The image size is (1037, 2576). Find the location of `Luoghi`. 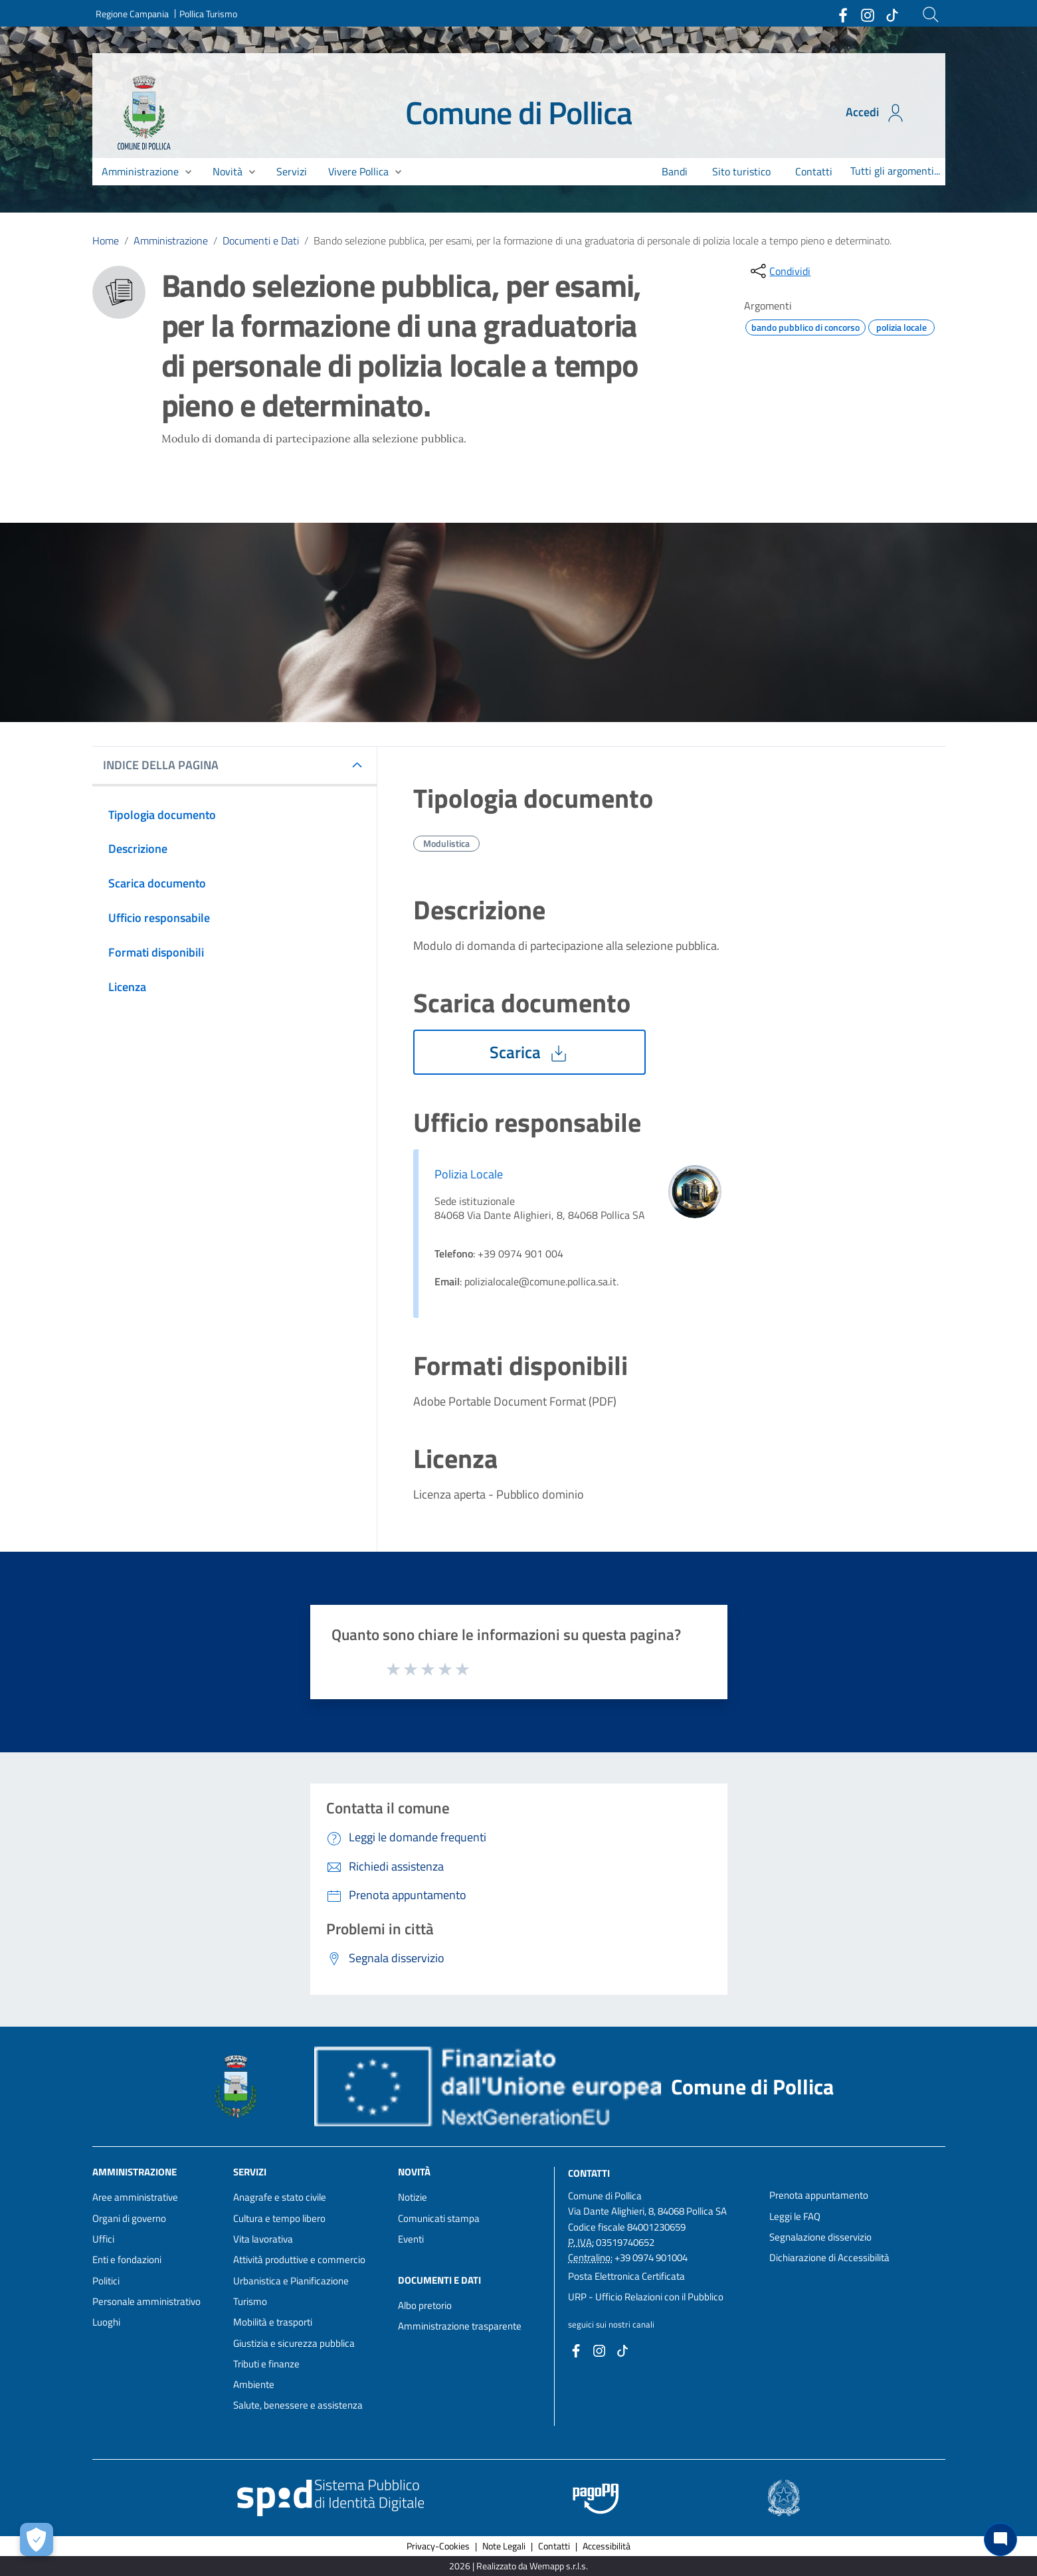

Luoghi is located at coordinates (106, 2322).